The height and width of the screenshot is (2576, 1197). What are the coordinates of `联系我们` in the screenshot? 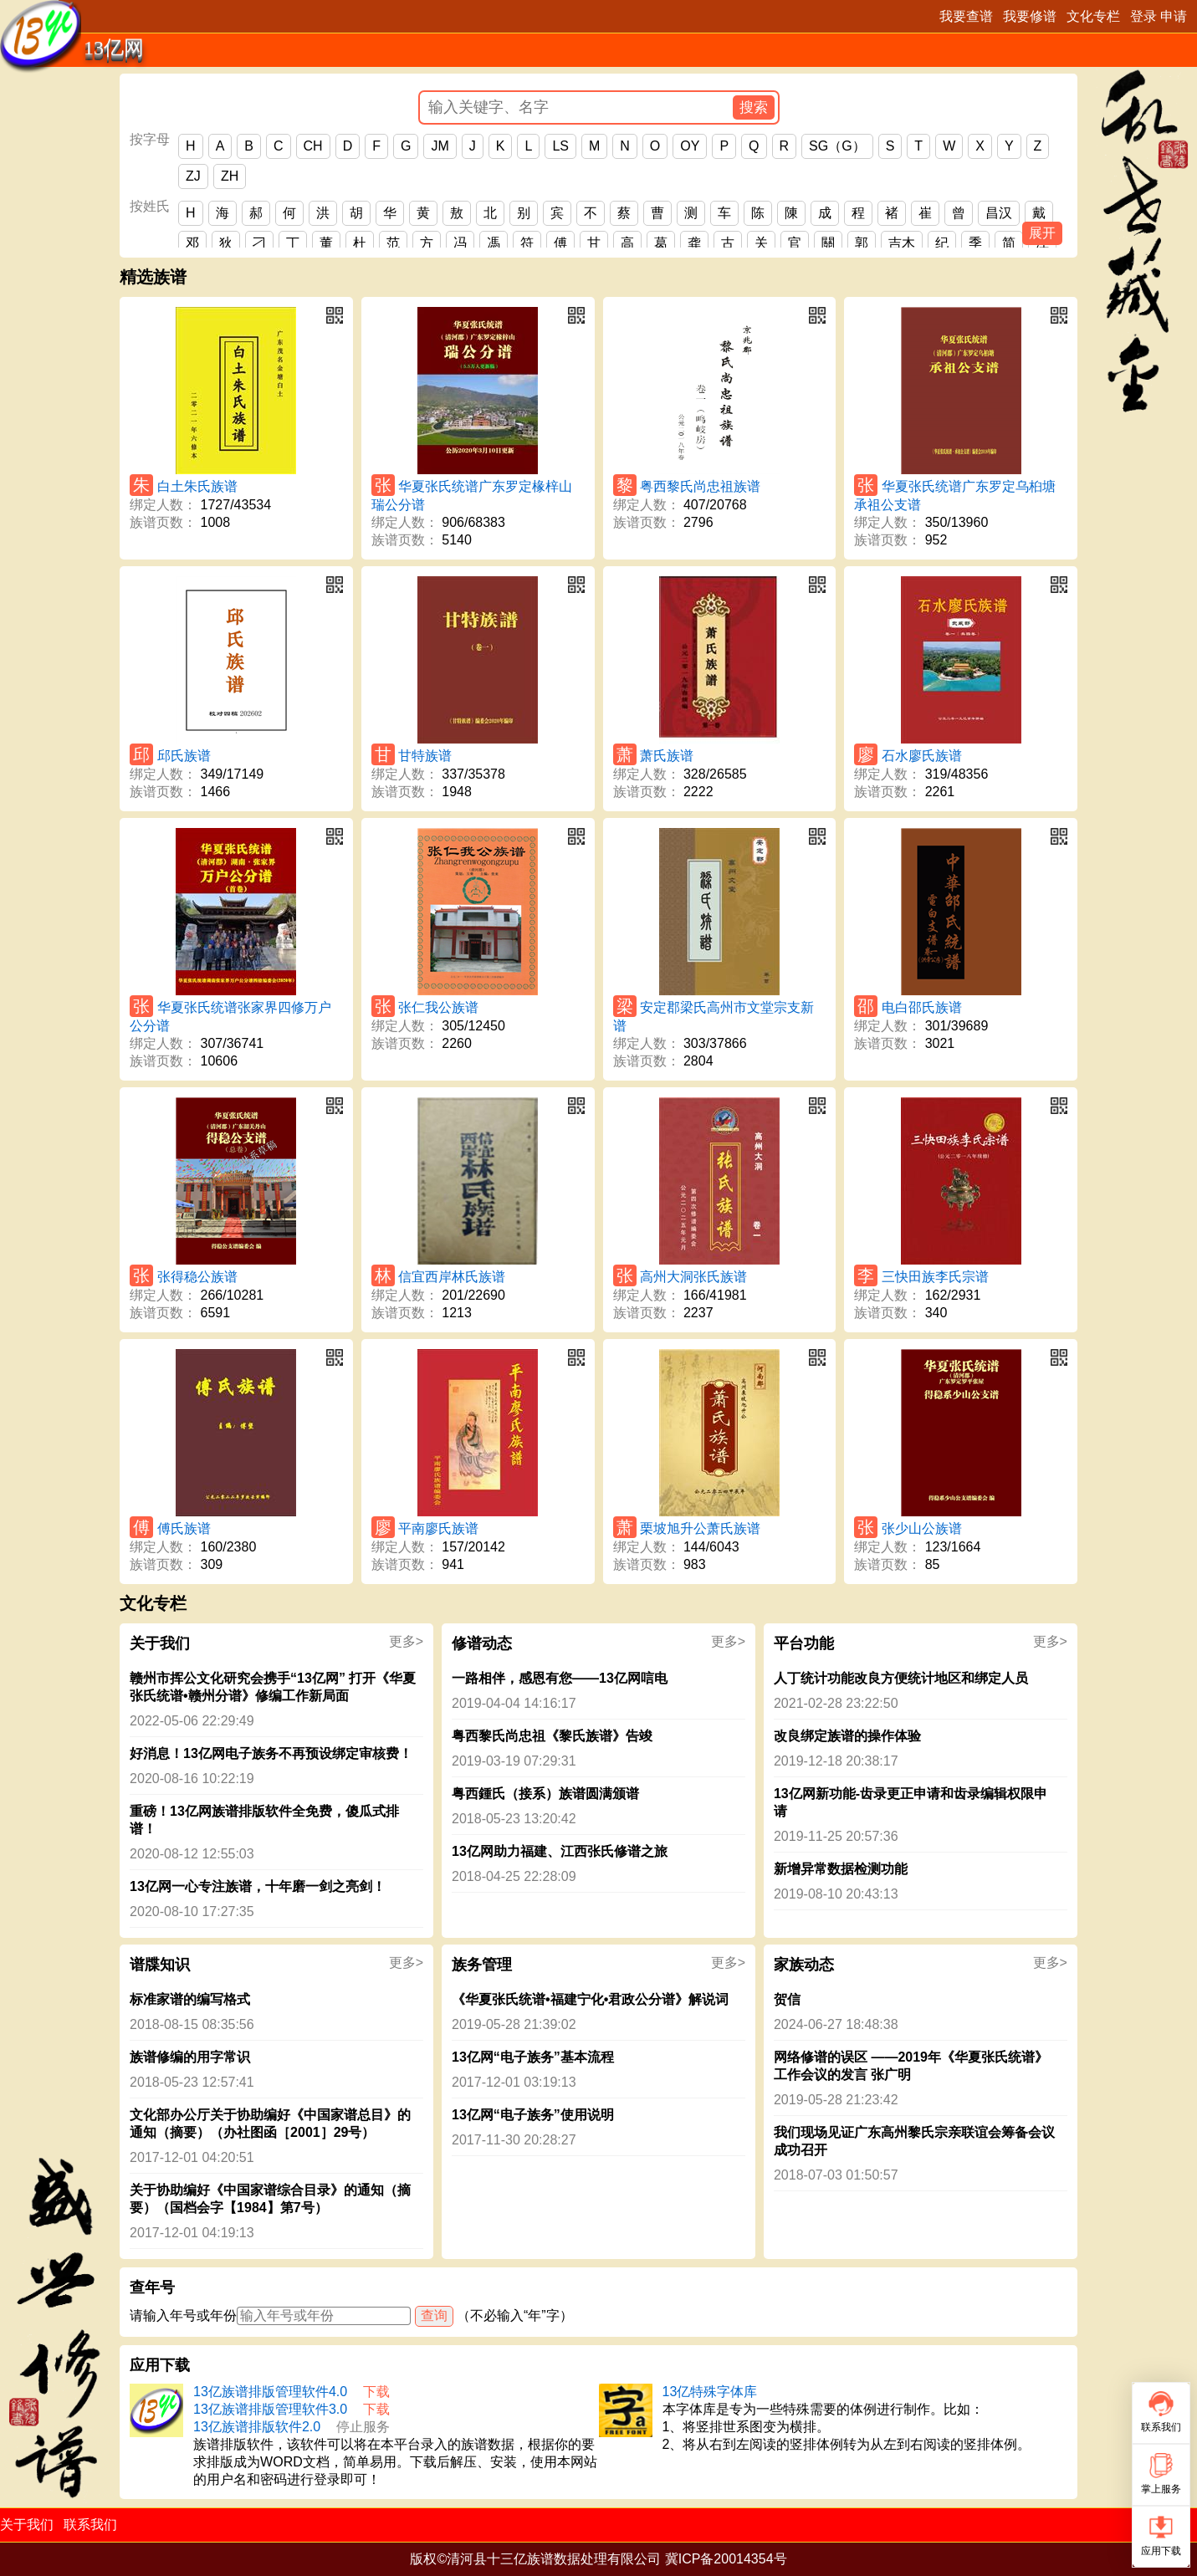 It's located at (90, 2524).